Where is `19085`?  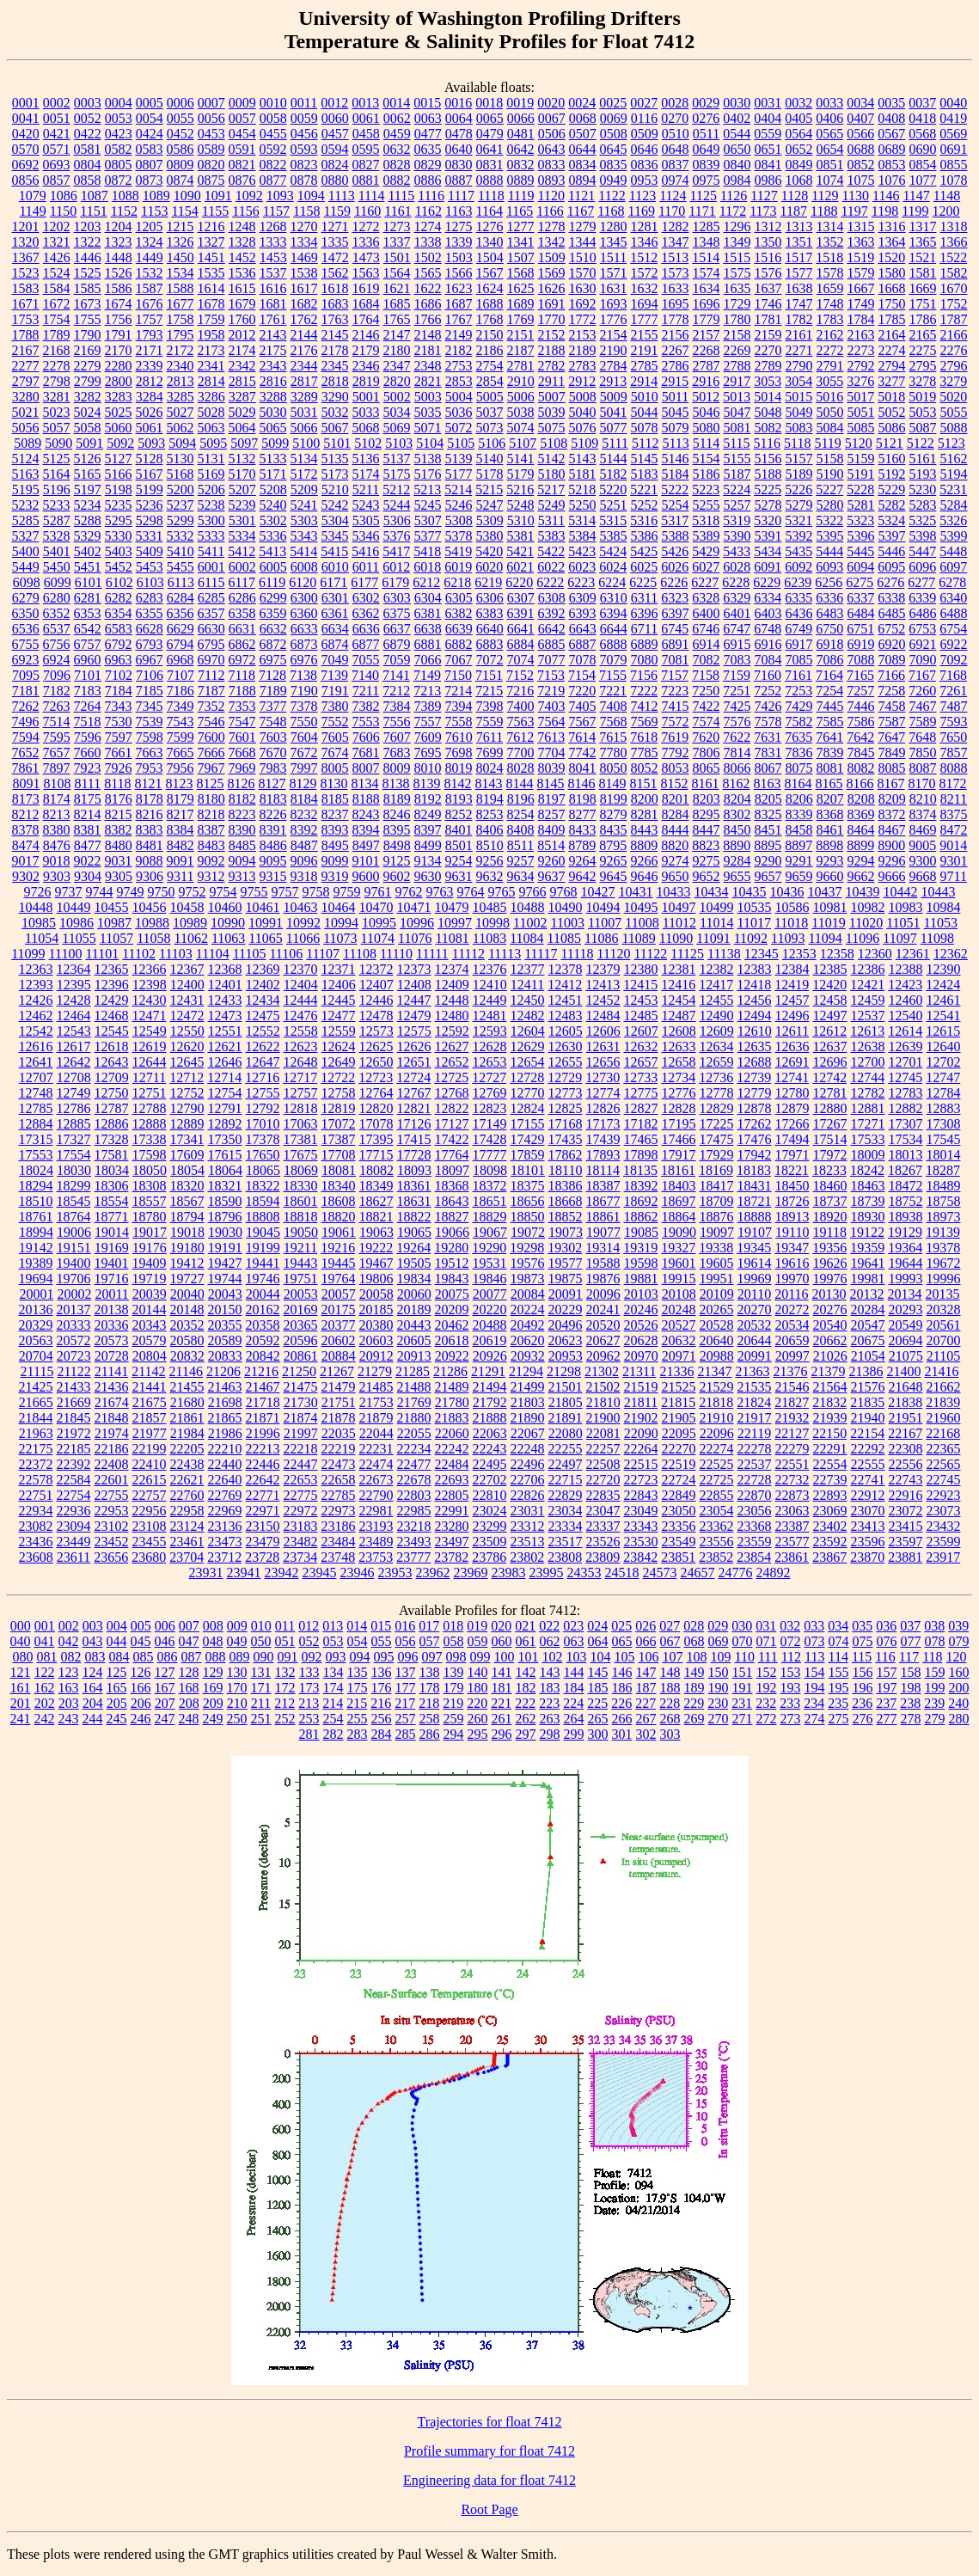 19085 is located at coordinates (641, 1232).